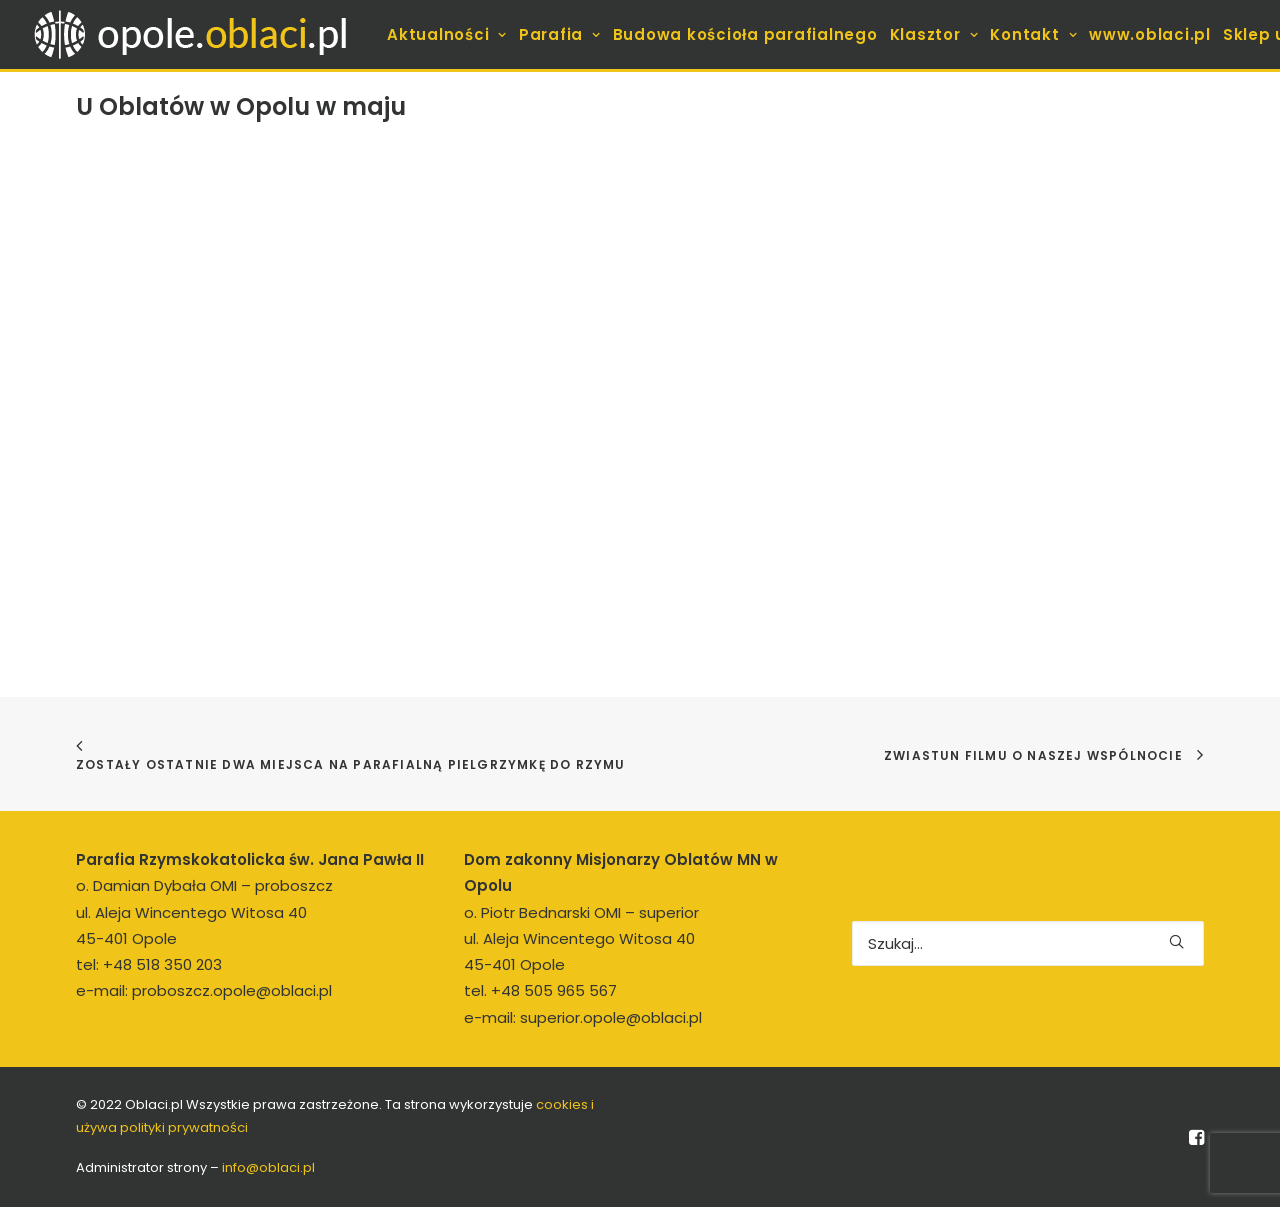 The width and height of the screenshot is (1280, 1207). Describe the element at coordinates (447, 34) in the screenshot. I see `Aktualności` at that location.